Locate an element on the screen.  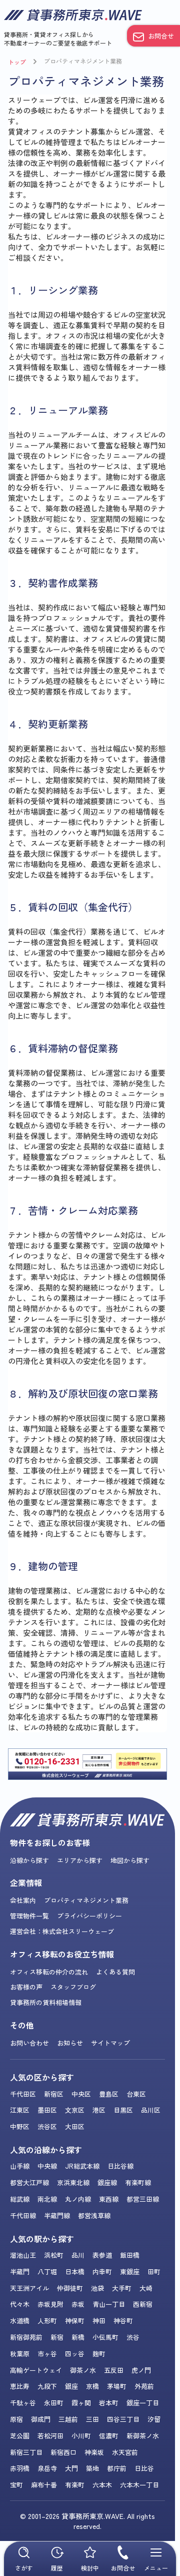
都営浅草線 is located at coordinates (94, 2215).